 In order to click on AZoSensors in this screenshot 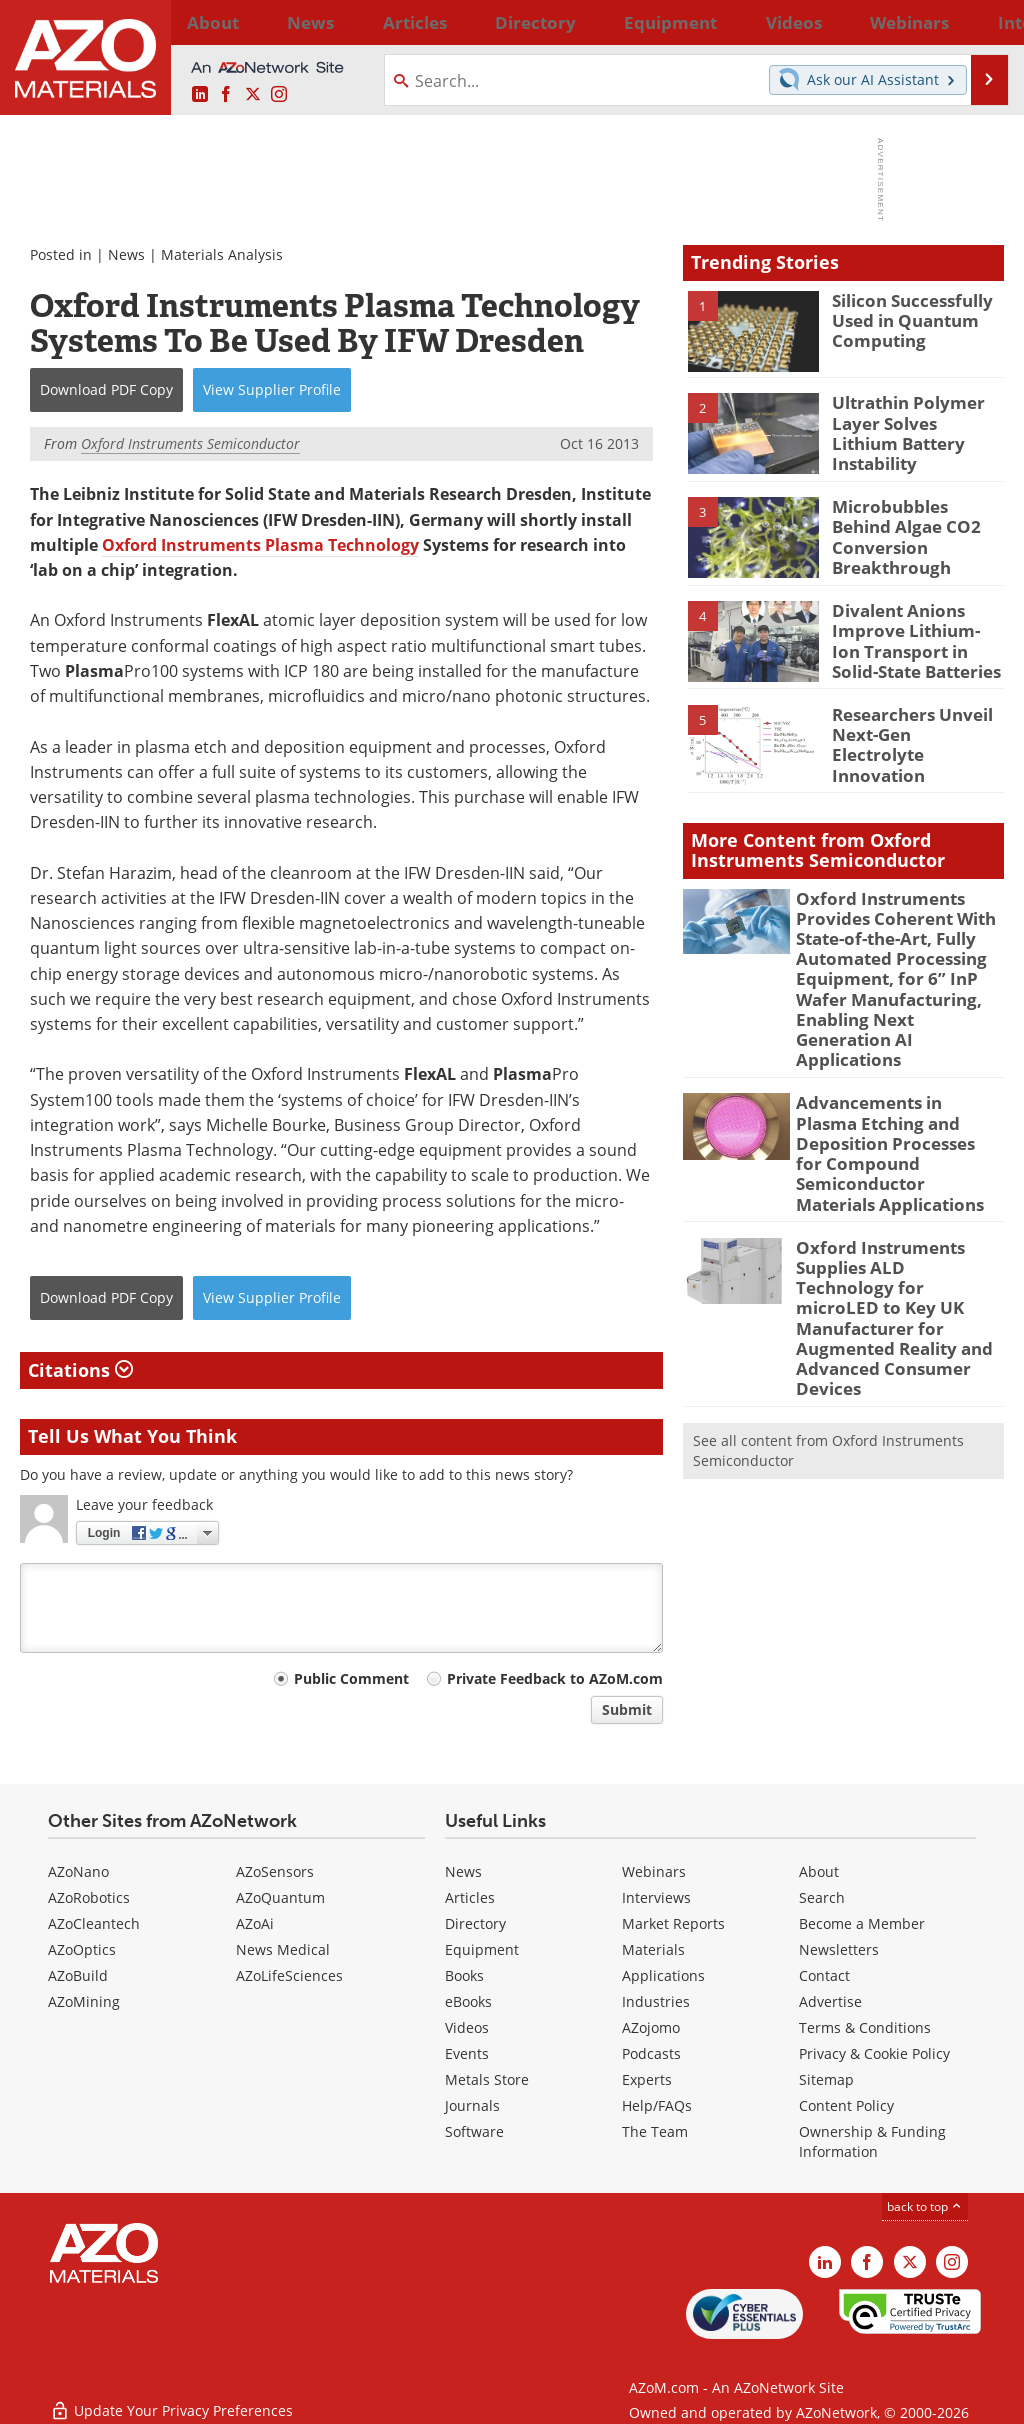, I will do `click(275, 1871)`.